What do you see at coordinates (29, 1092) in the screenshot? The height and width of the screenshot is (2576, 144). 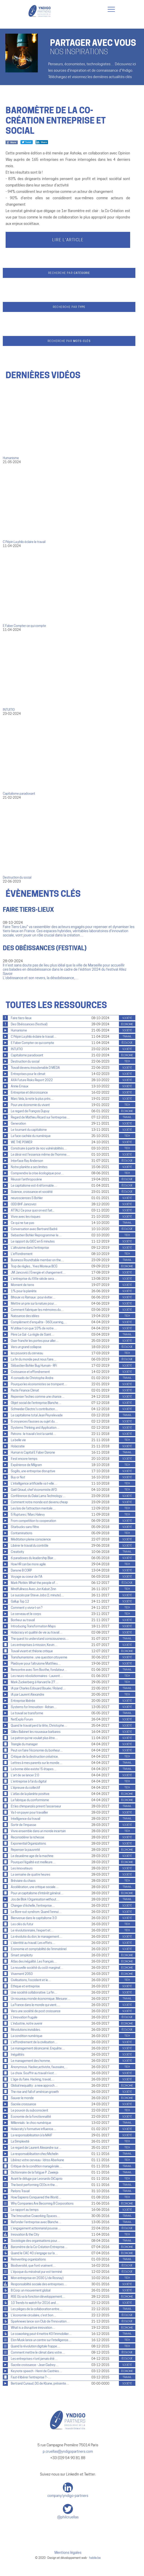 I see `Entreprise et décroissance` at bounding box center [29, 1092].